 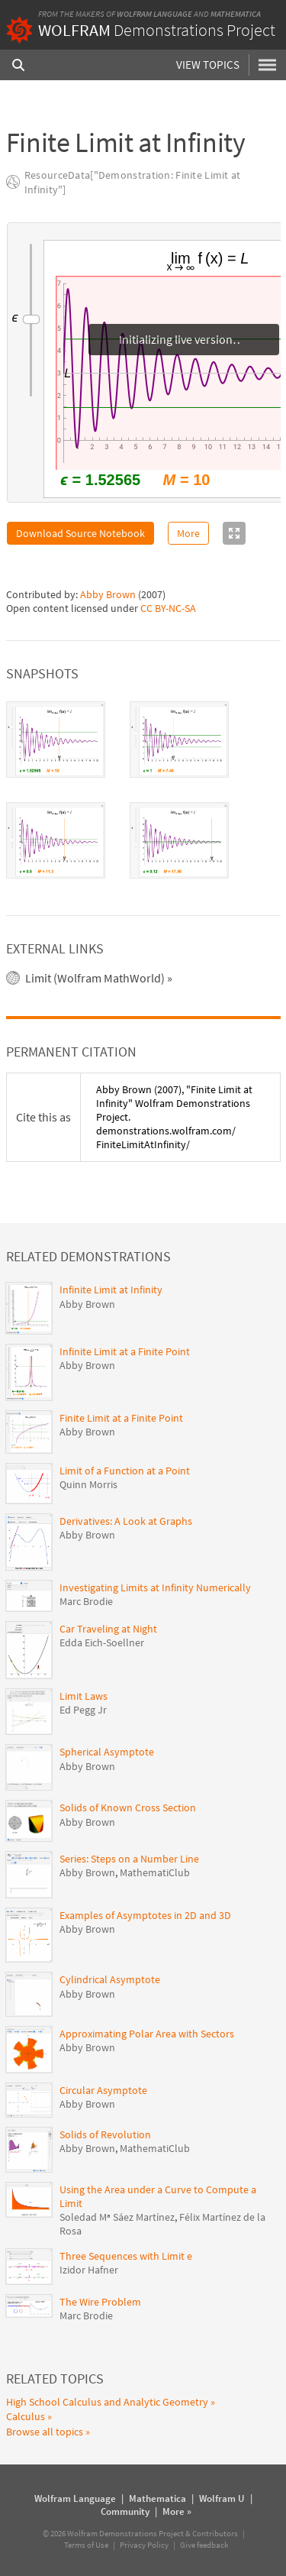 What do you see at coordinates (121, 1418) in the screenshot?
I see `Finite Limit at a Finite Point` at bounding box center [121, 1418].